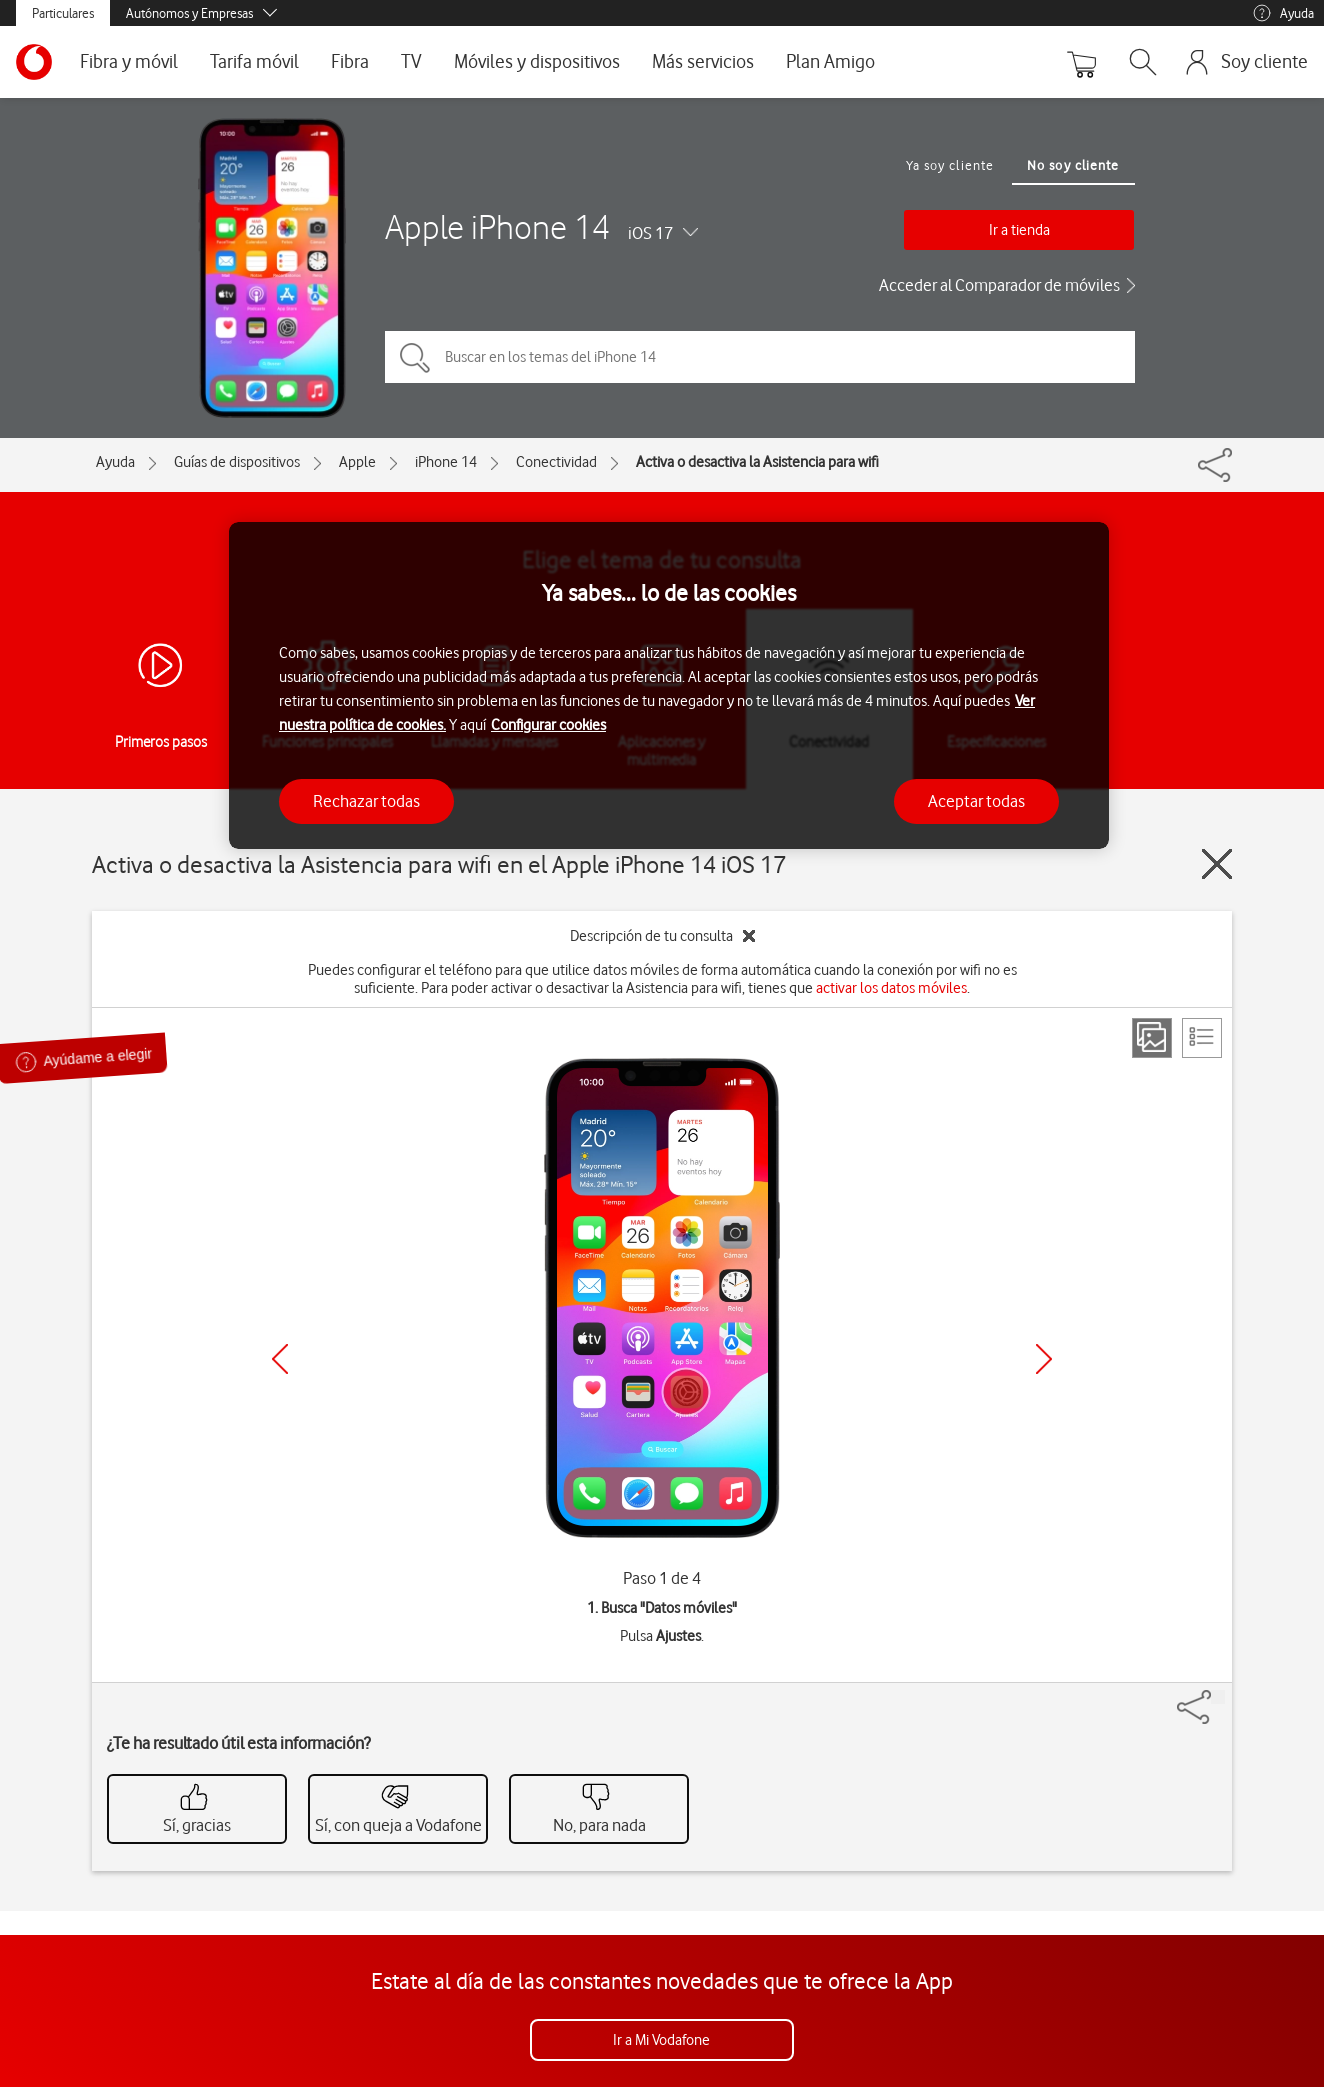  What do you see at coordinates (669, 685) in the screenshot?
I see `[region]` at bounding box center [669, 685].